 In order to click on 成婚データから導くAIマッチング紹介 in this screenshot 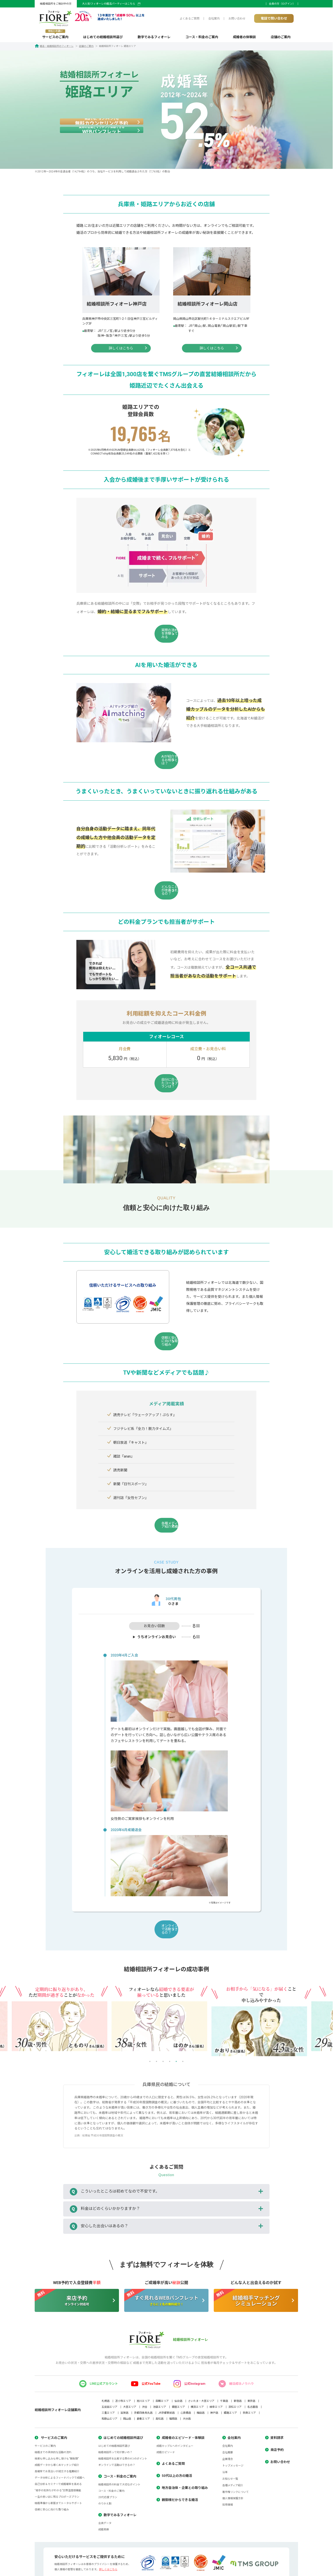, I will do `click(57, 2423)`.